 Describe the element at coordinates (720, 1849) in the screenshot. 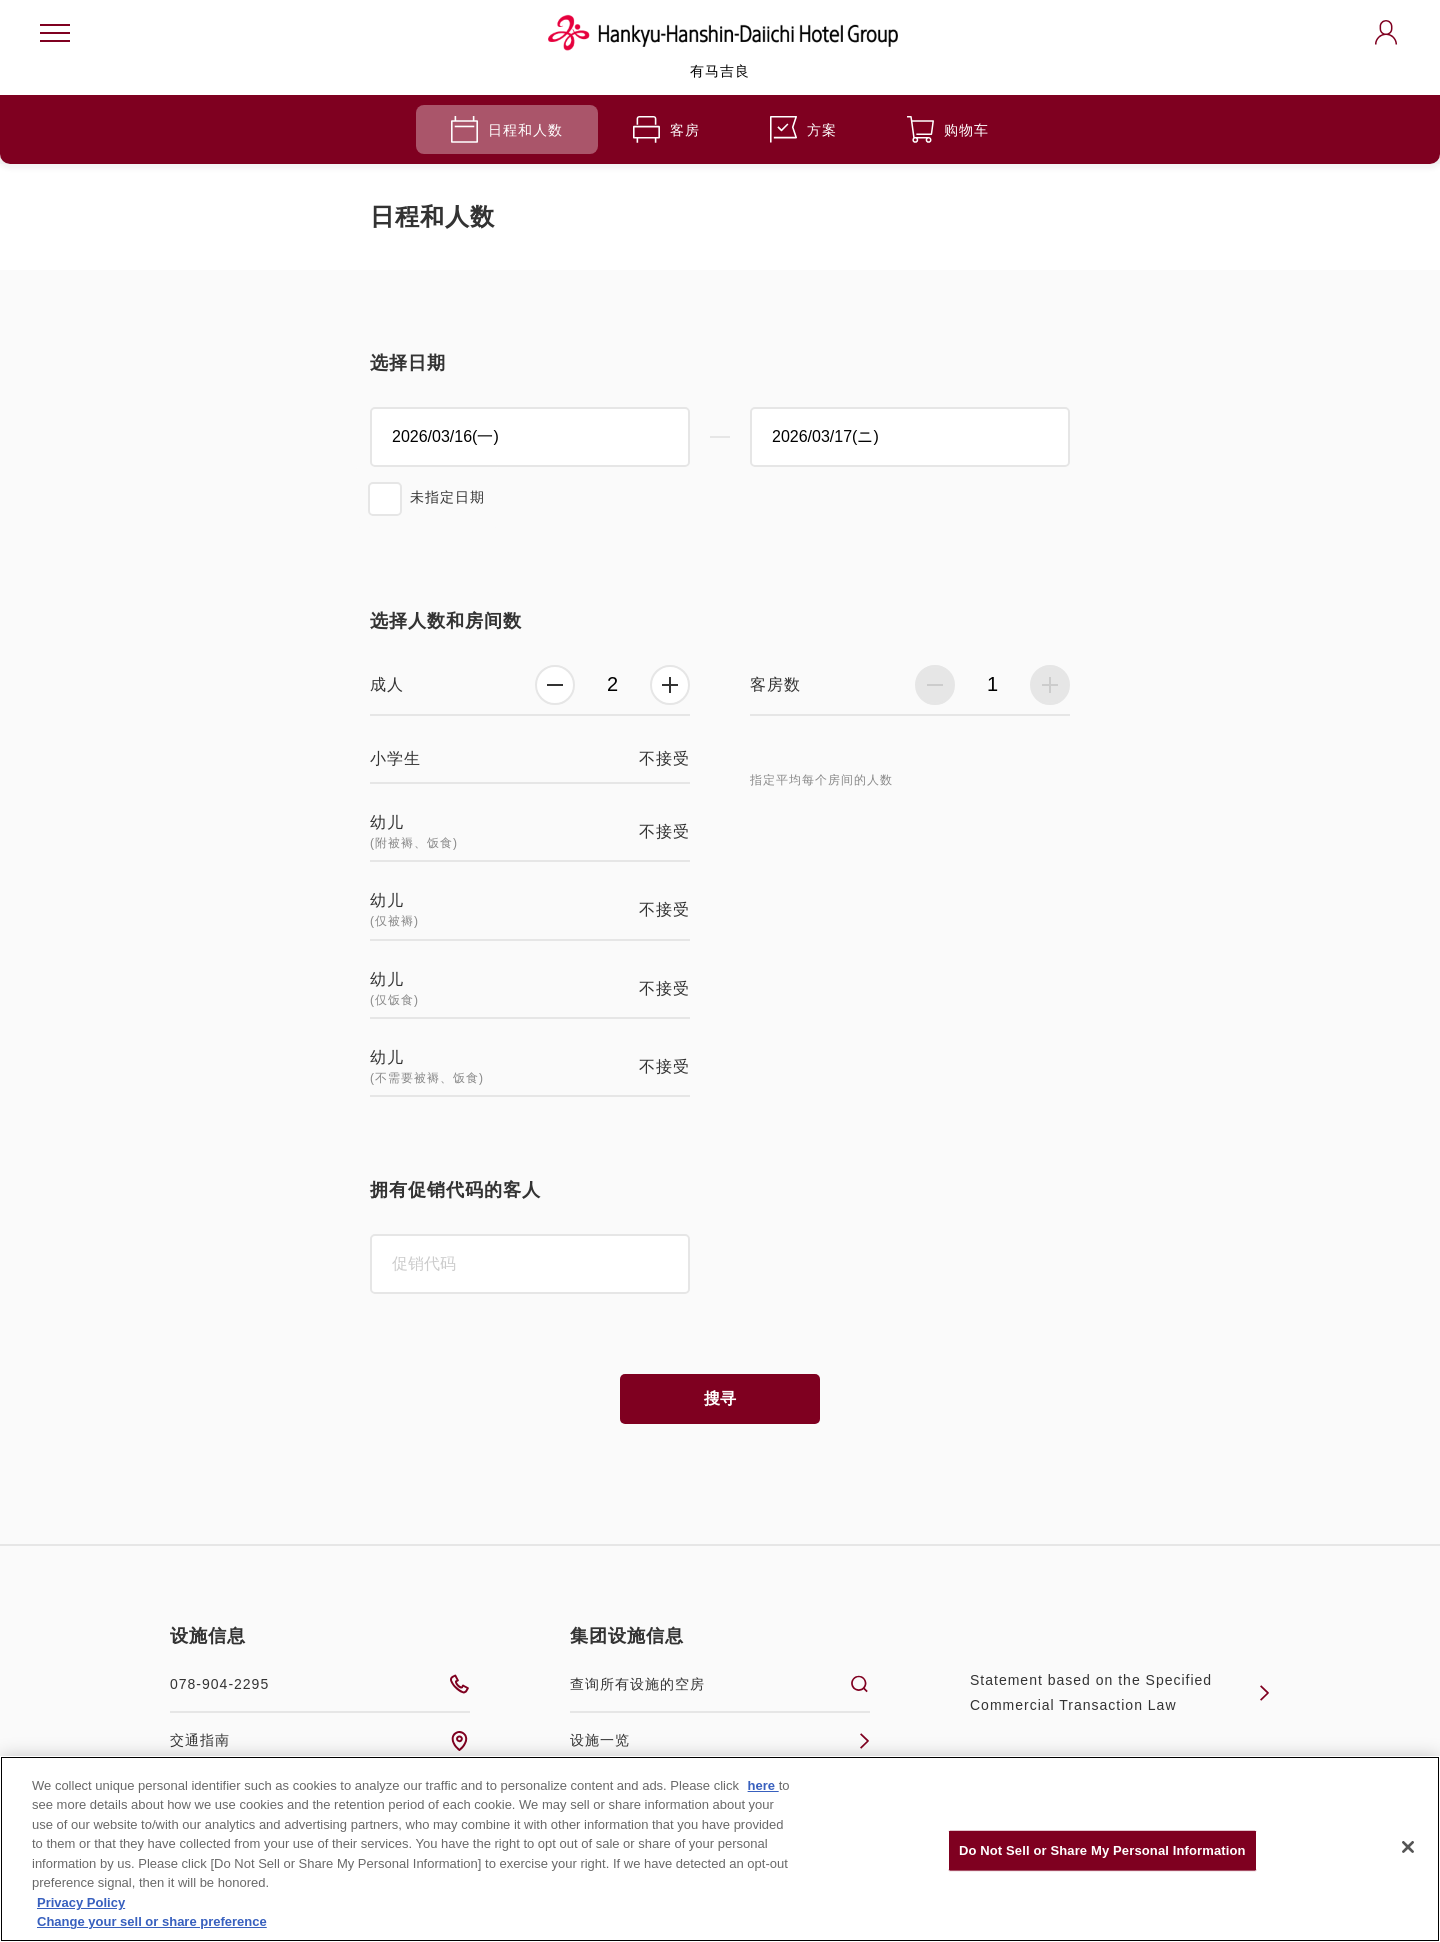

I see `[region]` at that location.